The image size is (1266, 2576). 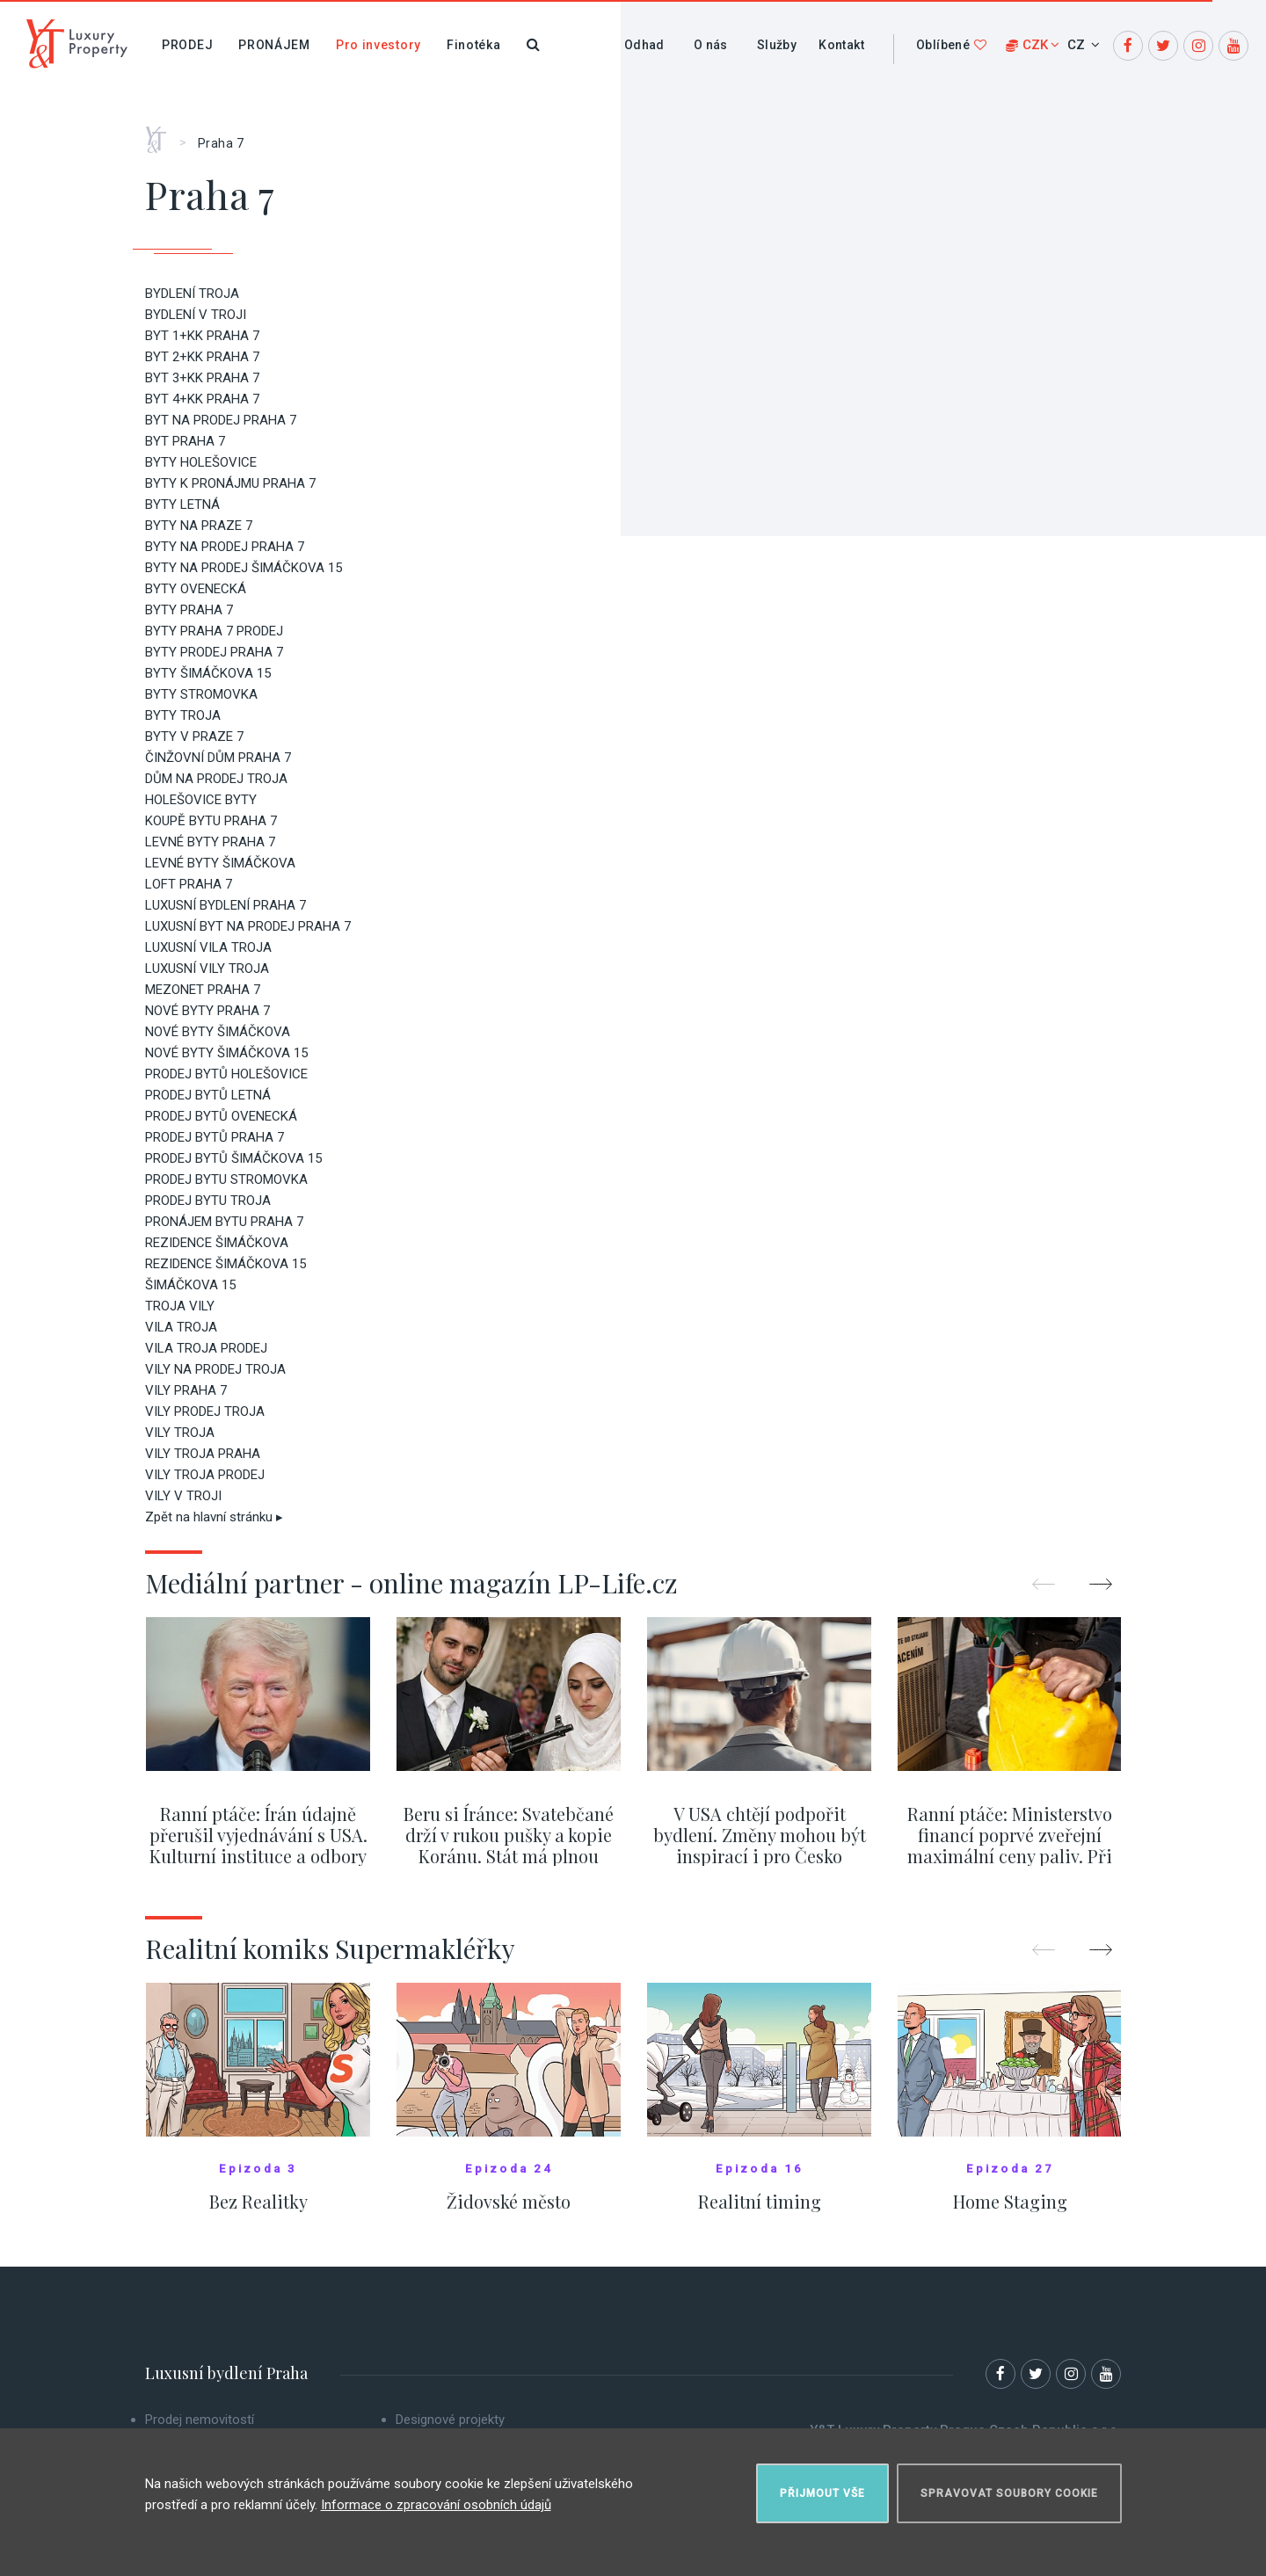 What do you see at coordinates (202, 336) in the screenshot?
I see `BYT 1+KK PRAHA 7` at bounding box center [202, 336].